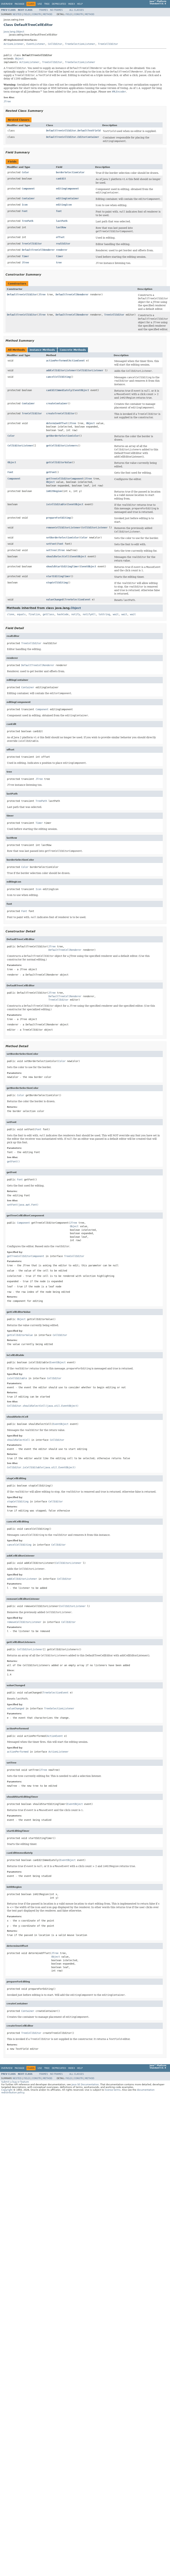 This screenshot has width=170, height=2576. What do you see at coordinates (61, 249) in the screenshot?
I see `renderer` at bounding box center [61, 249].